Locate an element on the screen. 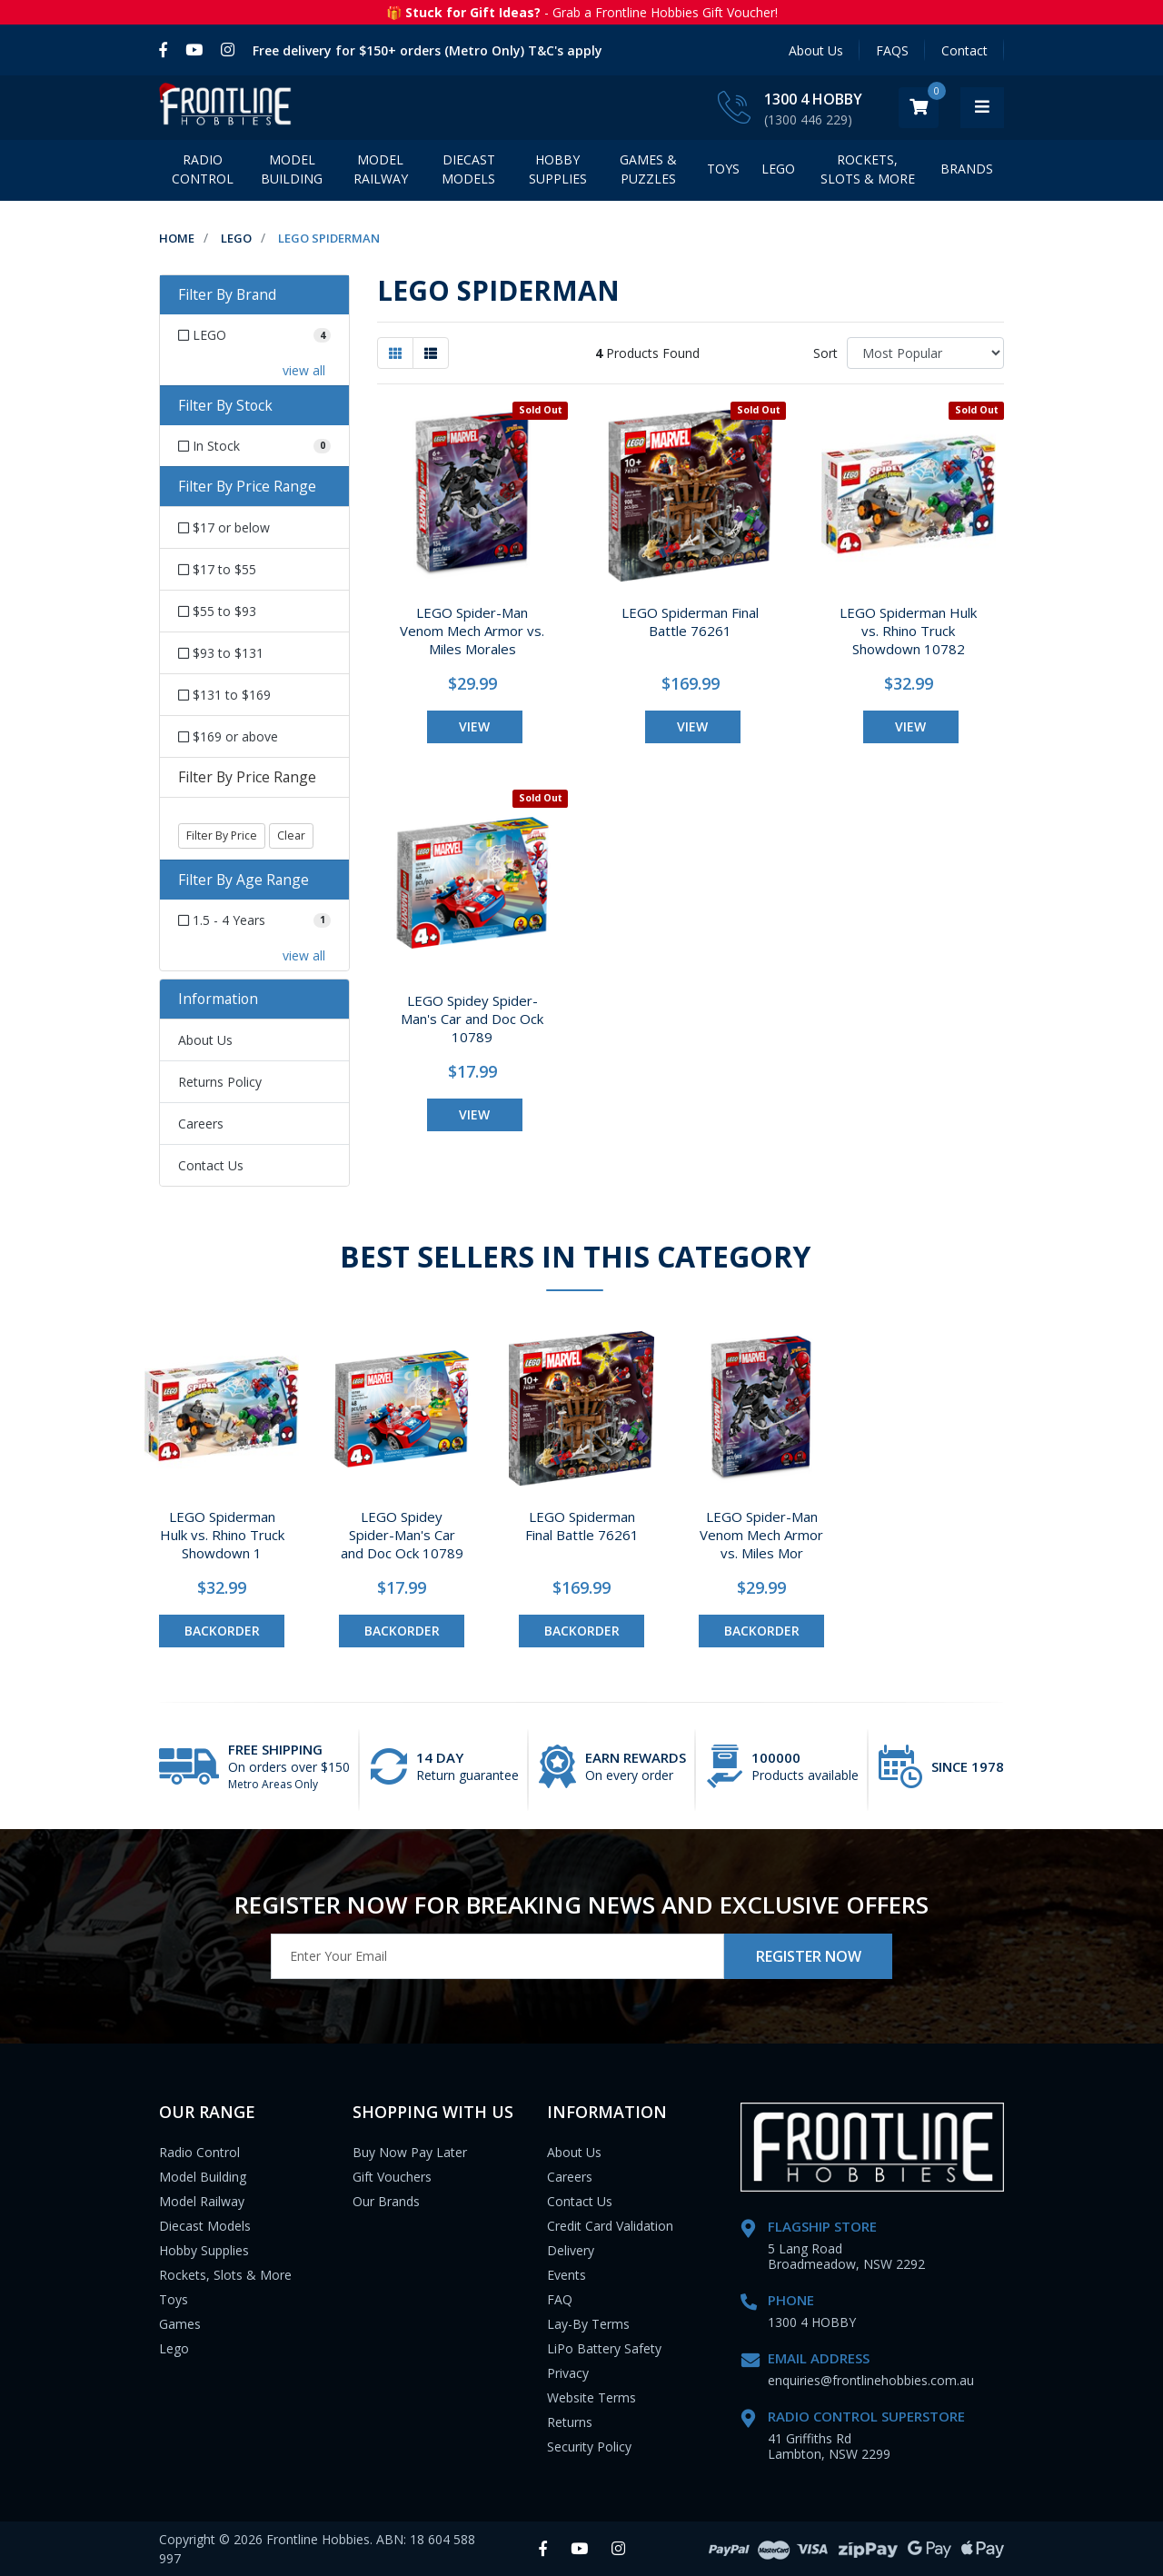 The image size is (1163, 2576). LEGO is located at coordinates (778, 168).